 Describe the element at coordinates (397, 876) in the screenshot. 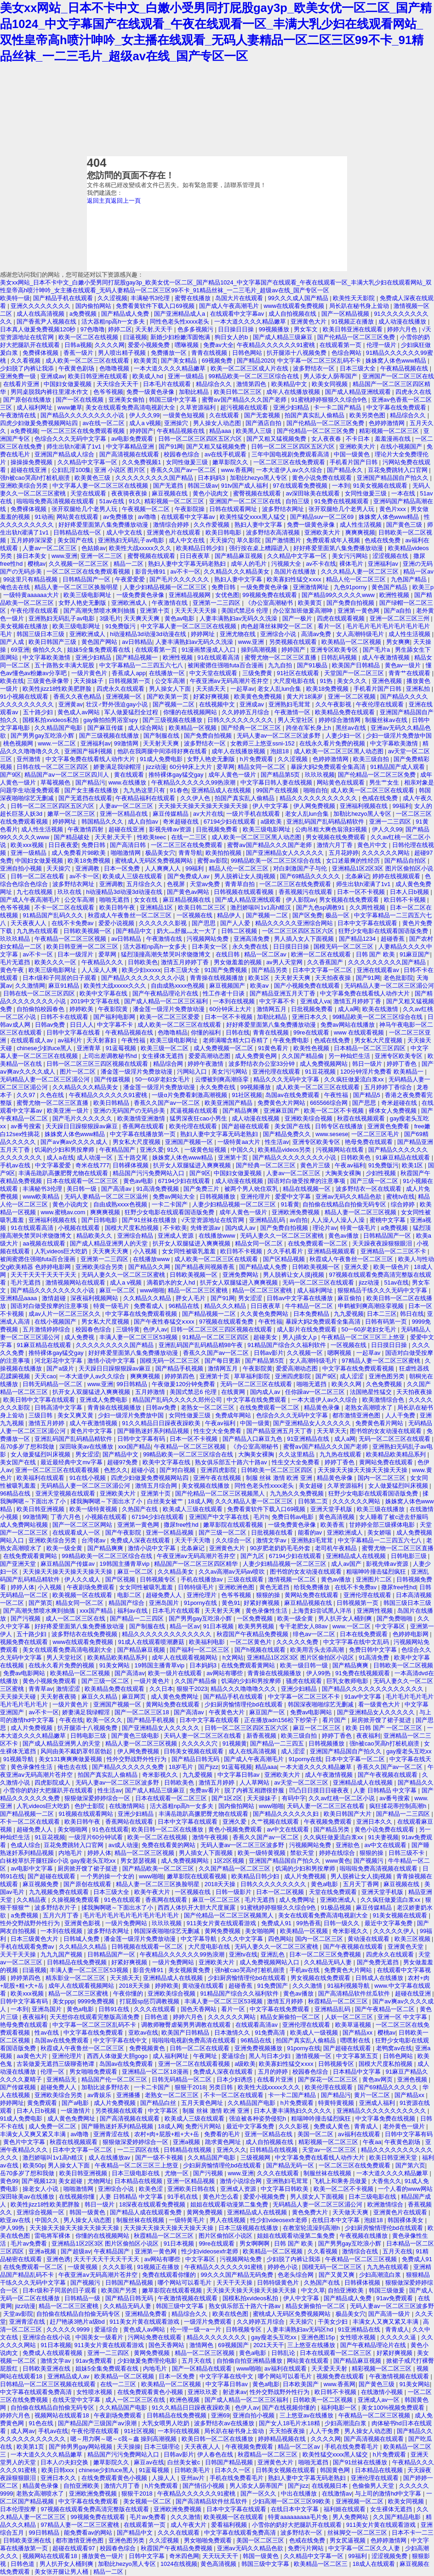

I see `婷婷在线视频观看` at that location.